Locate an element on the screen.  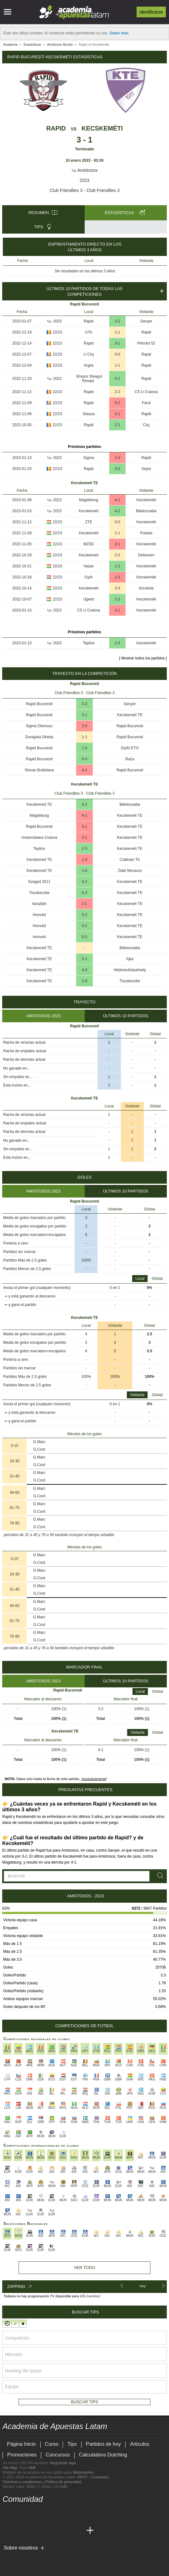
[facebook - Academia de Apuestas Latam] is located at coordinates (31, 2517).